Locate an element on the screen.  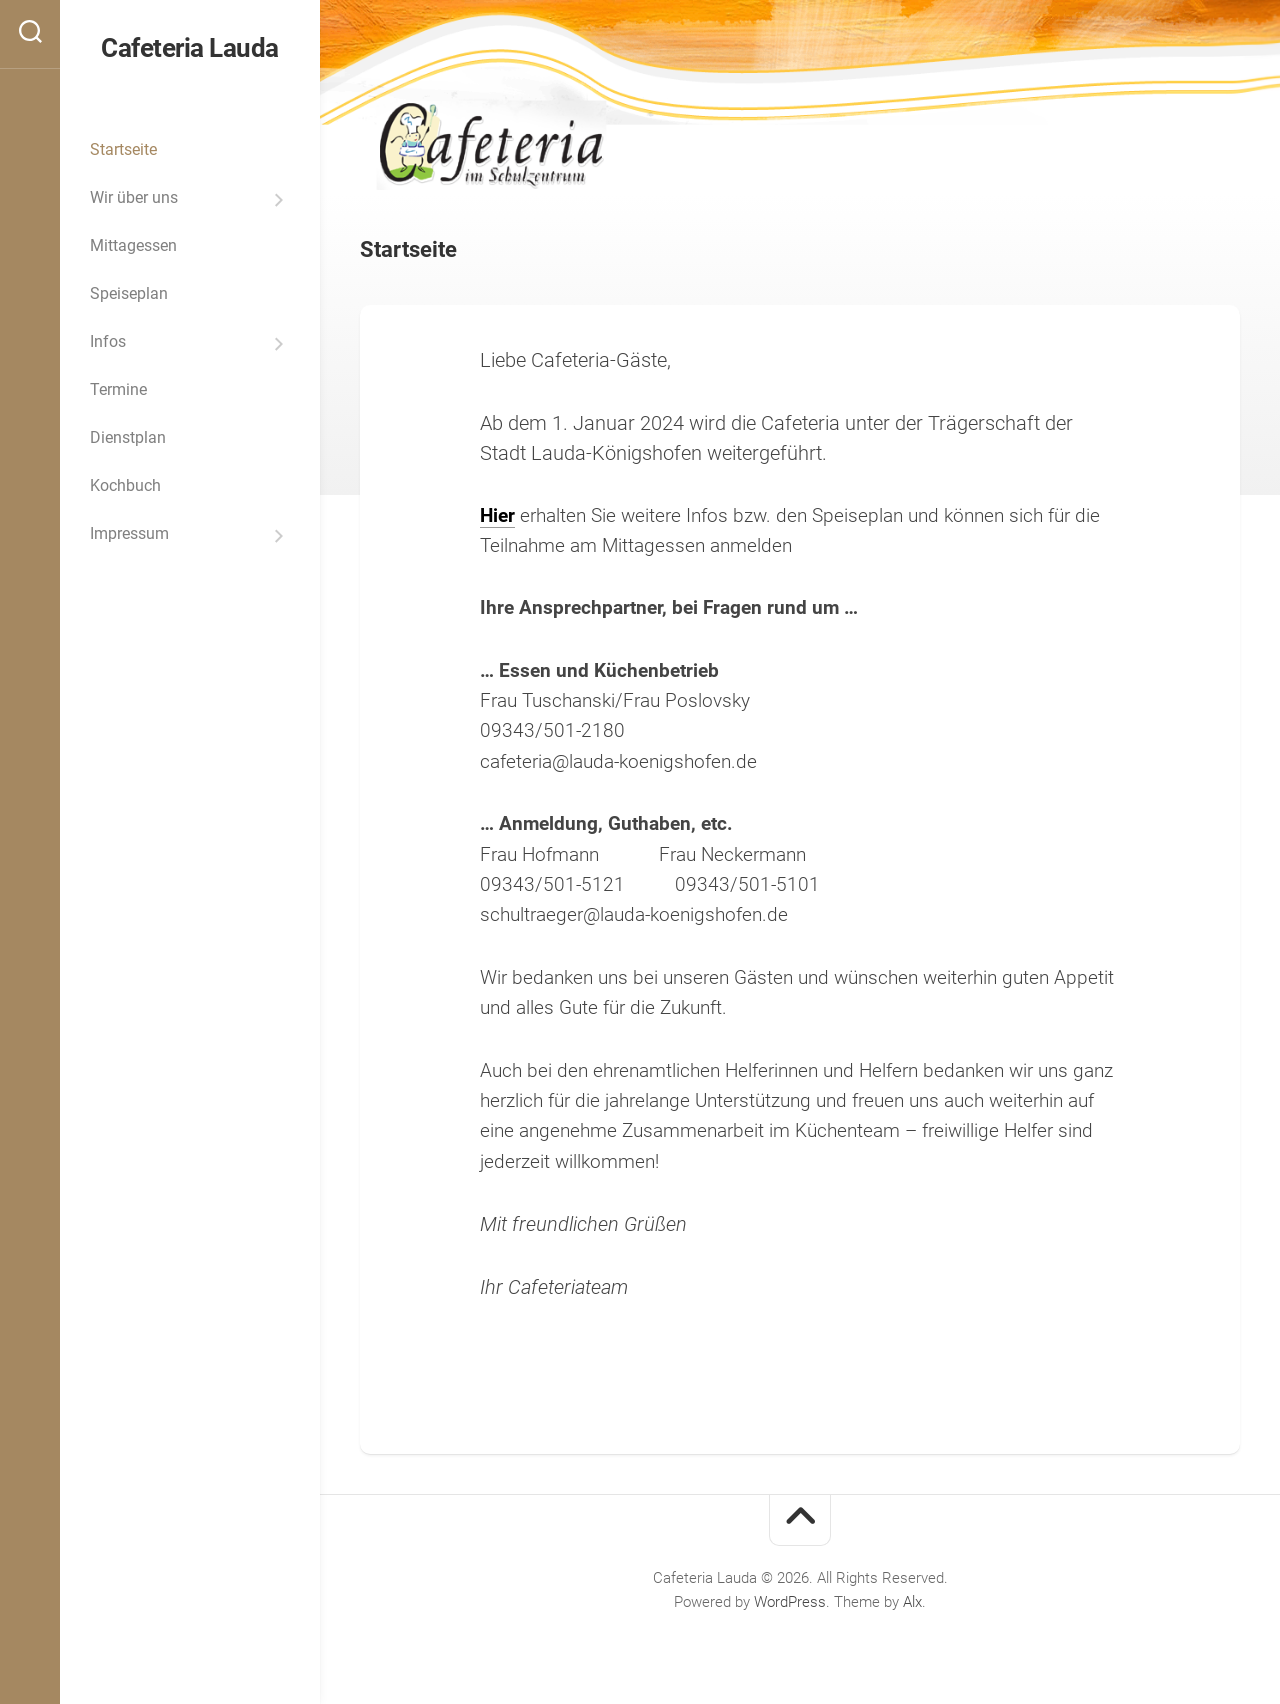
Alx is located at coordinates (912, 1602).